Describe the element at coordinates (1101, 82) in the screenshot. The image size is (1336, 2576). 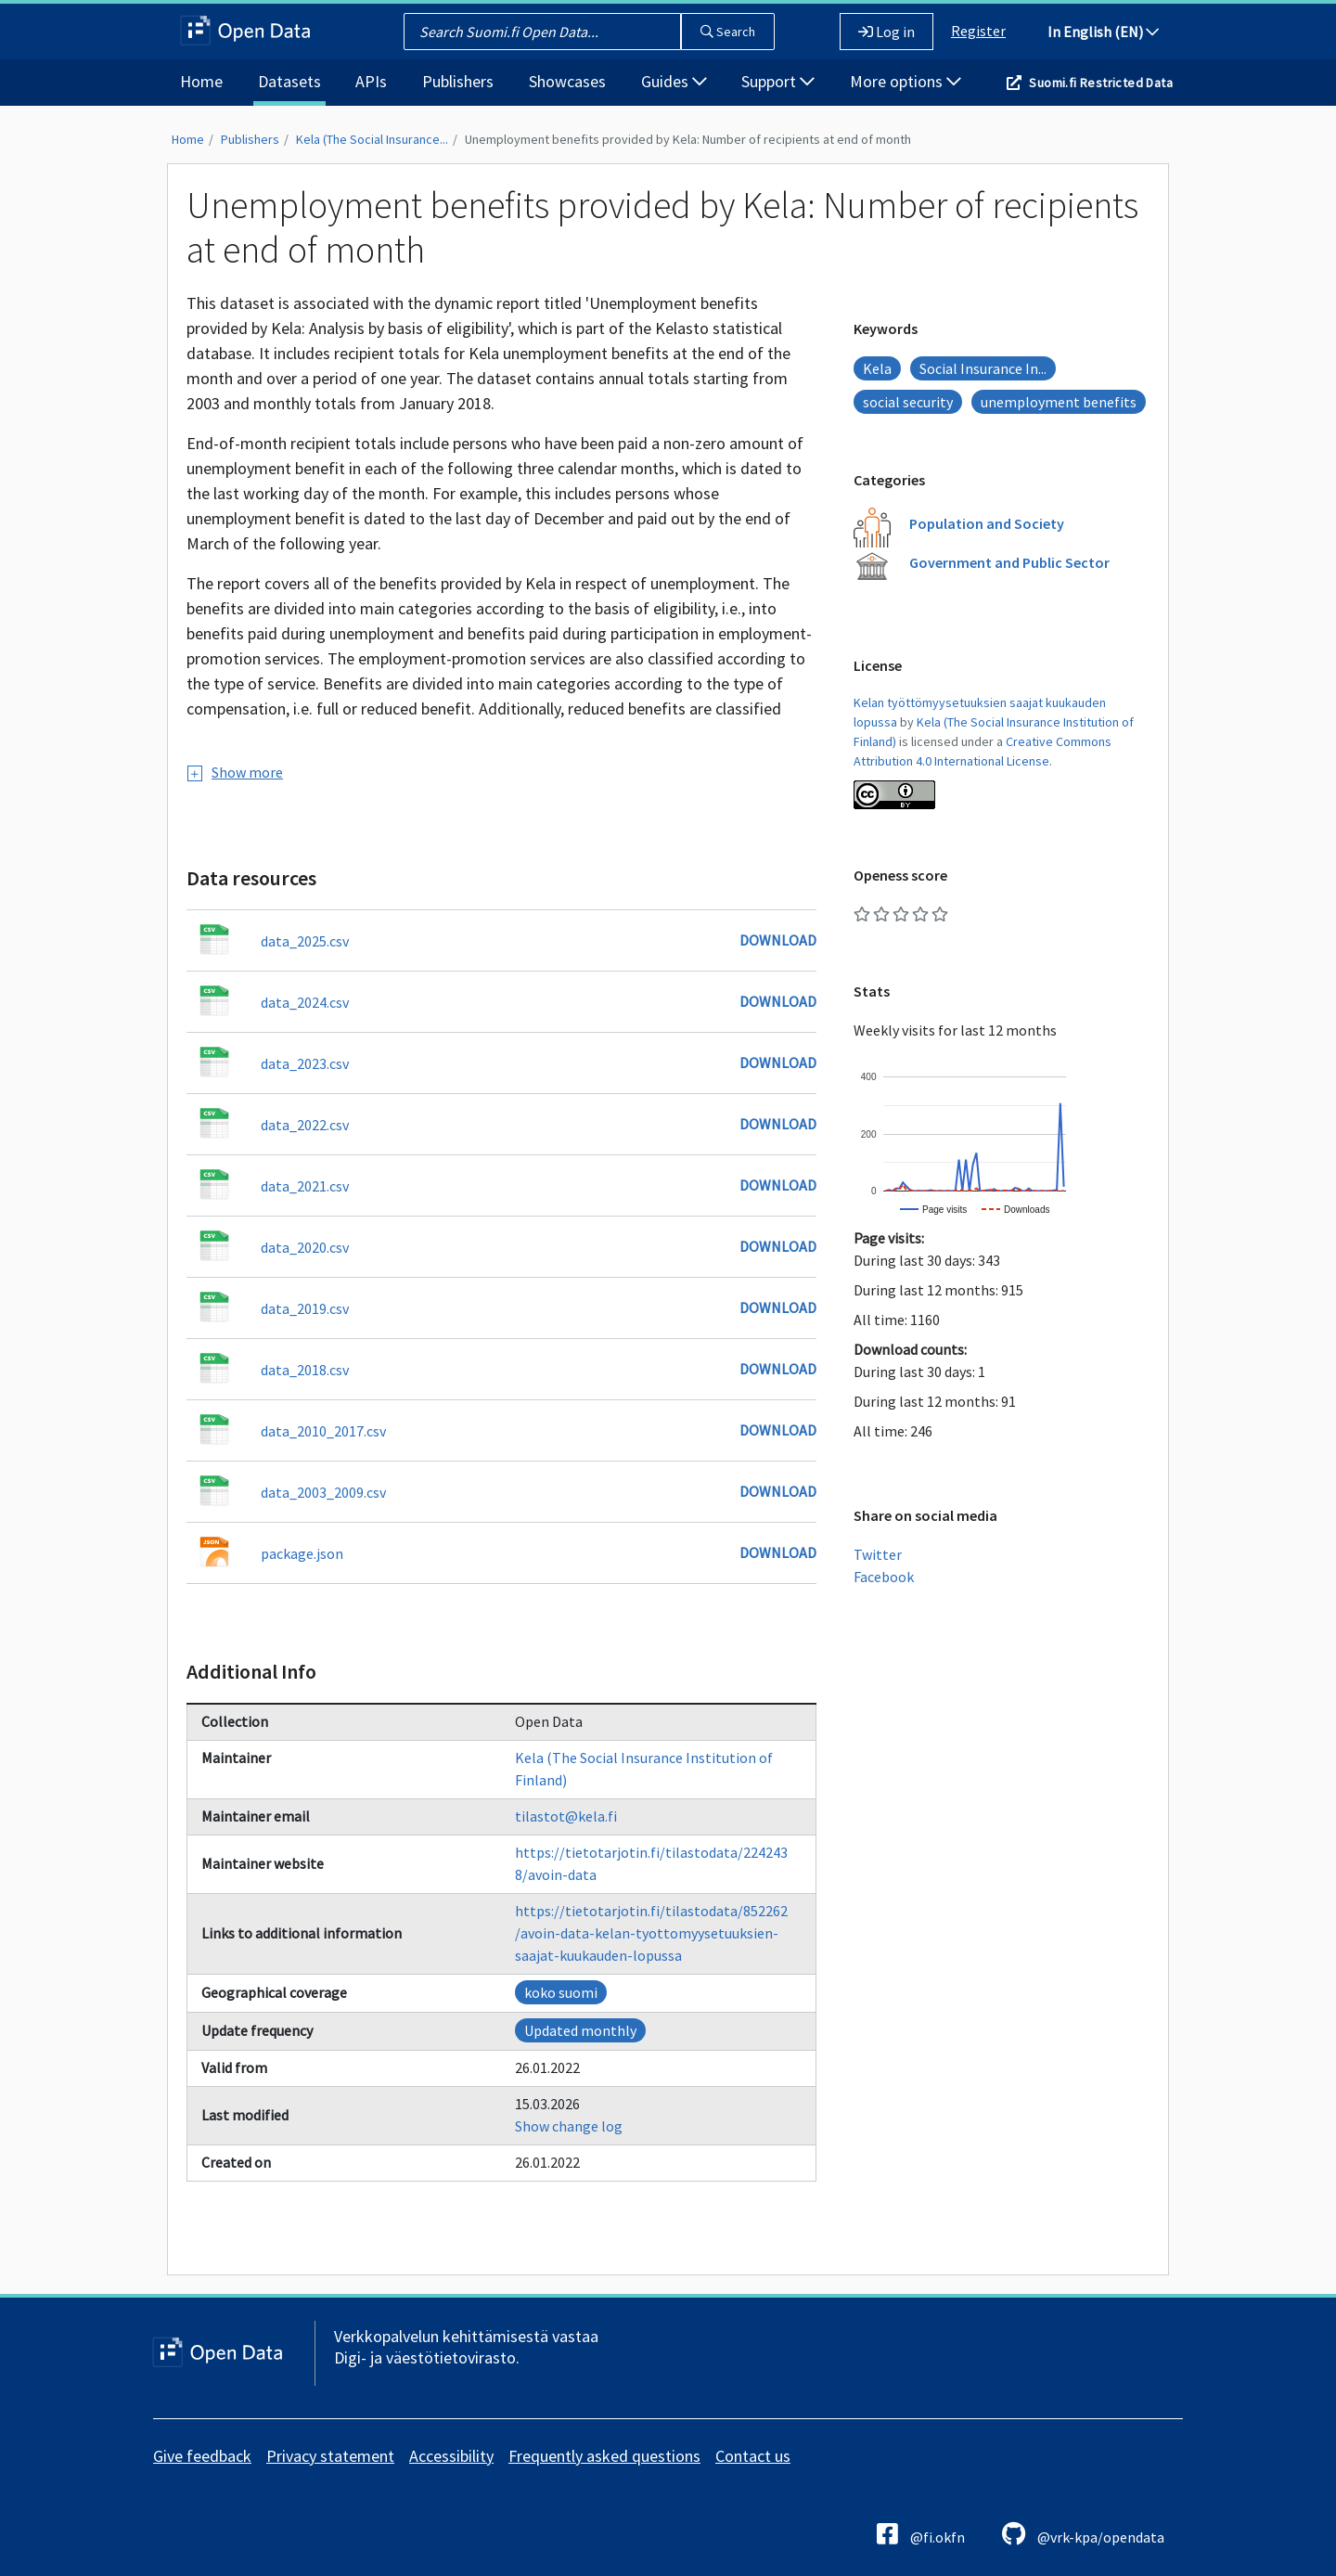
I see `Suomi.fi Restricted Data` at that location.